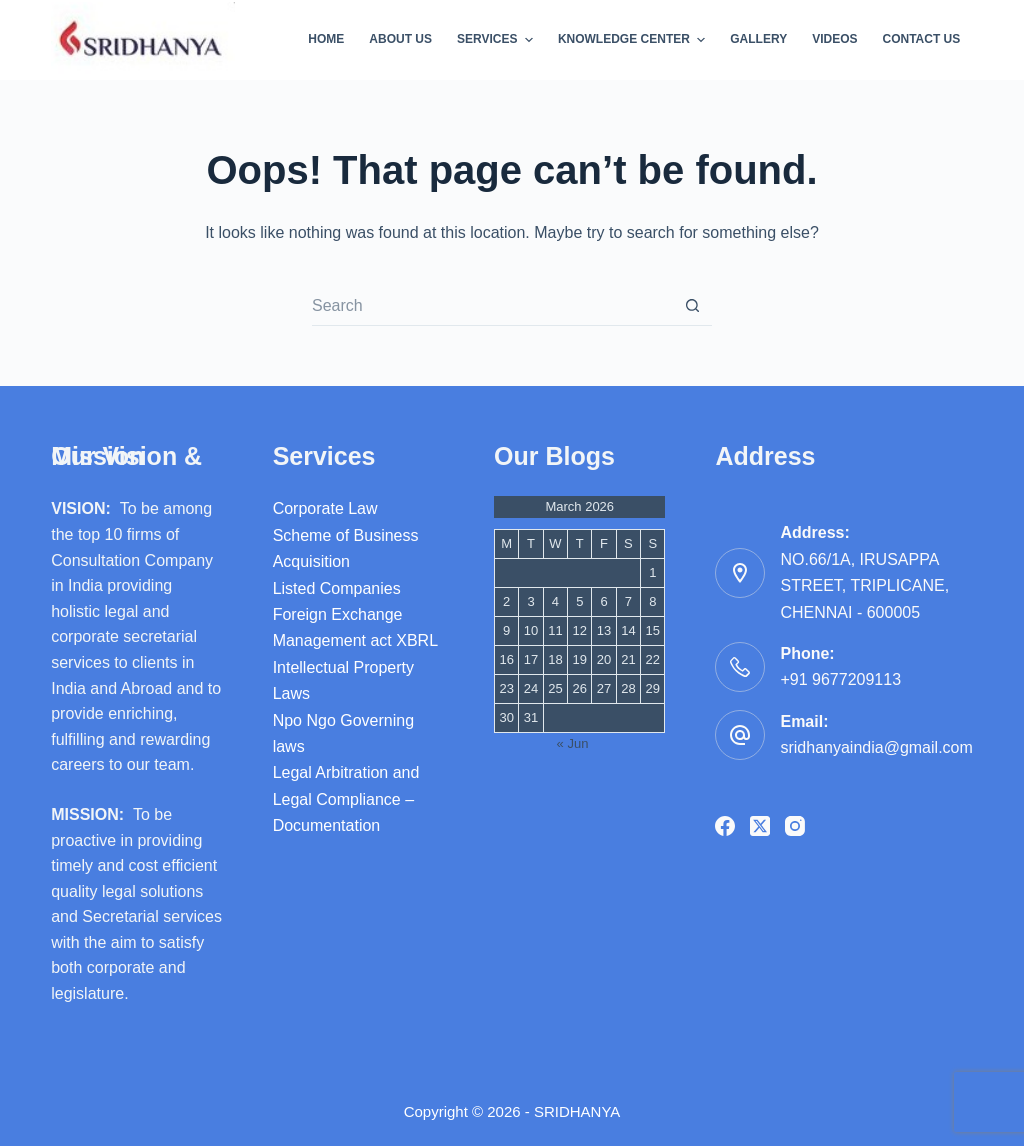  Describe the element at coordinates (326, 39) in the screenshot. I see `Home [menuitem]` at that location.